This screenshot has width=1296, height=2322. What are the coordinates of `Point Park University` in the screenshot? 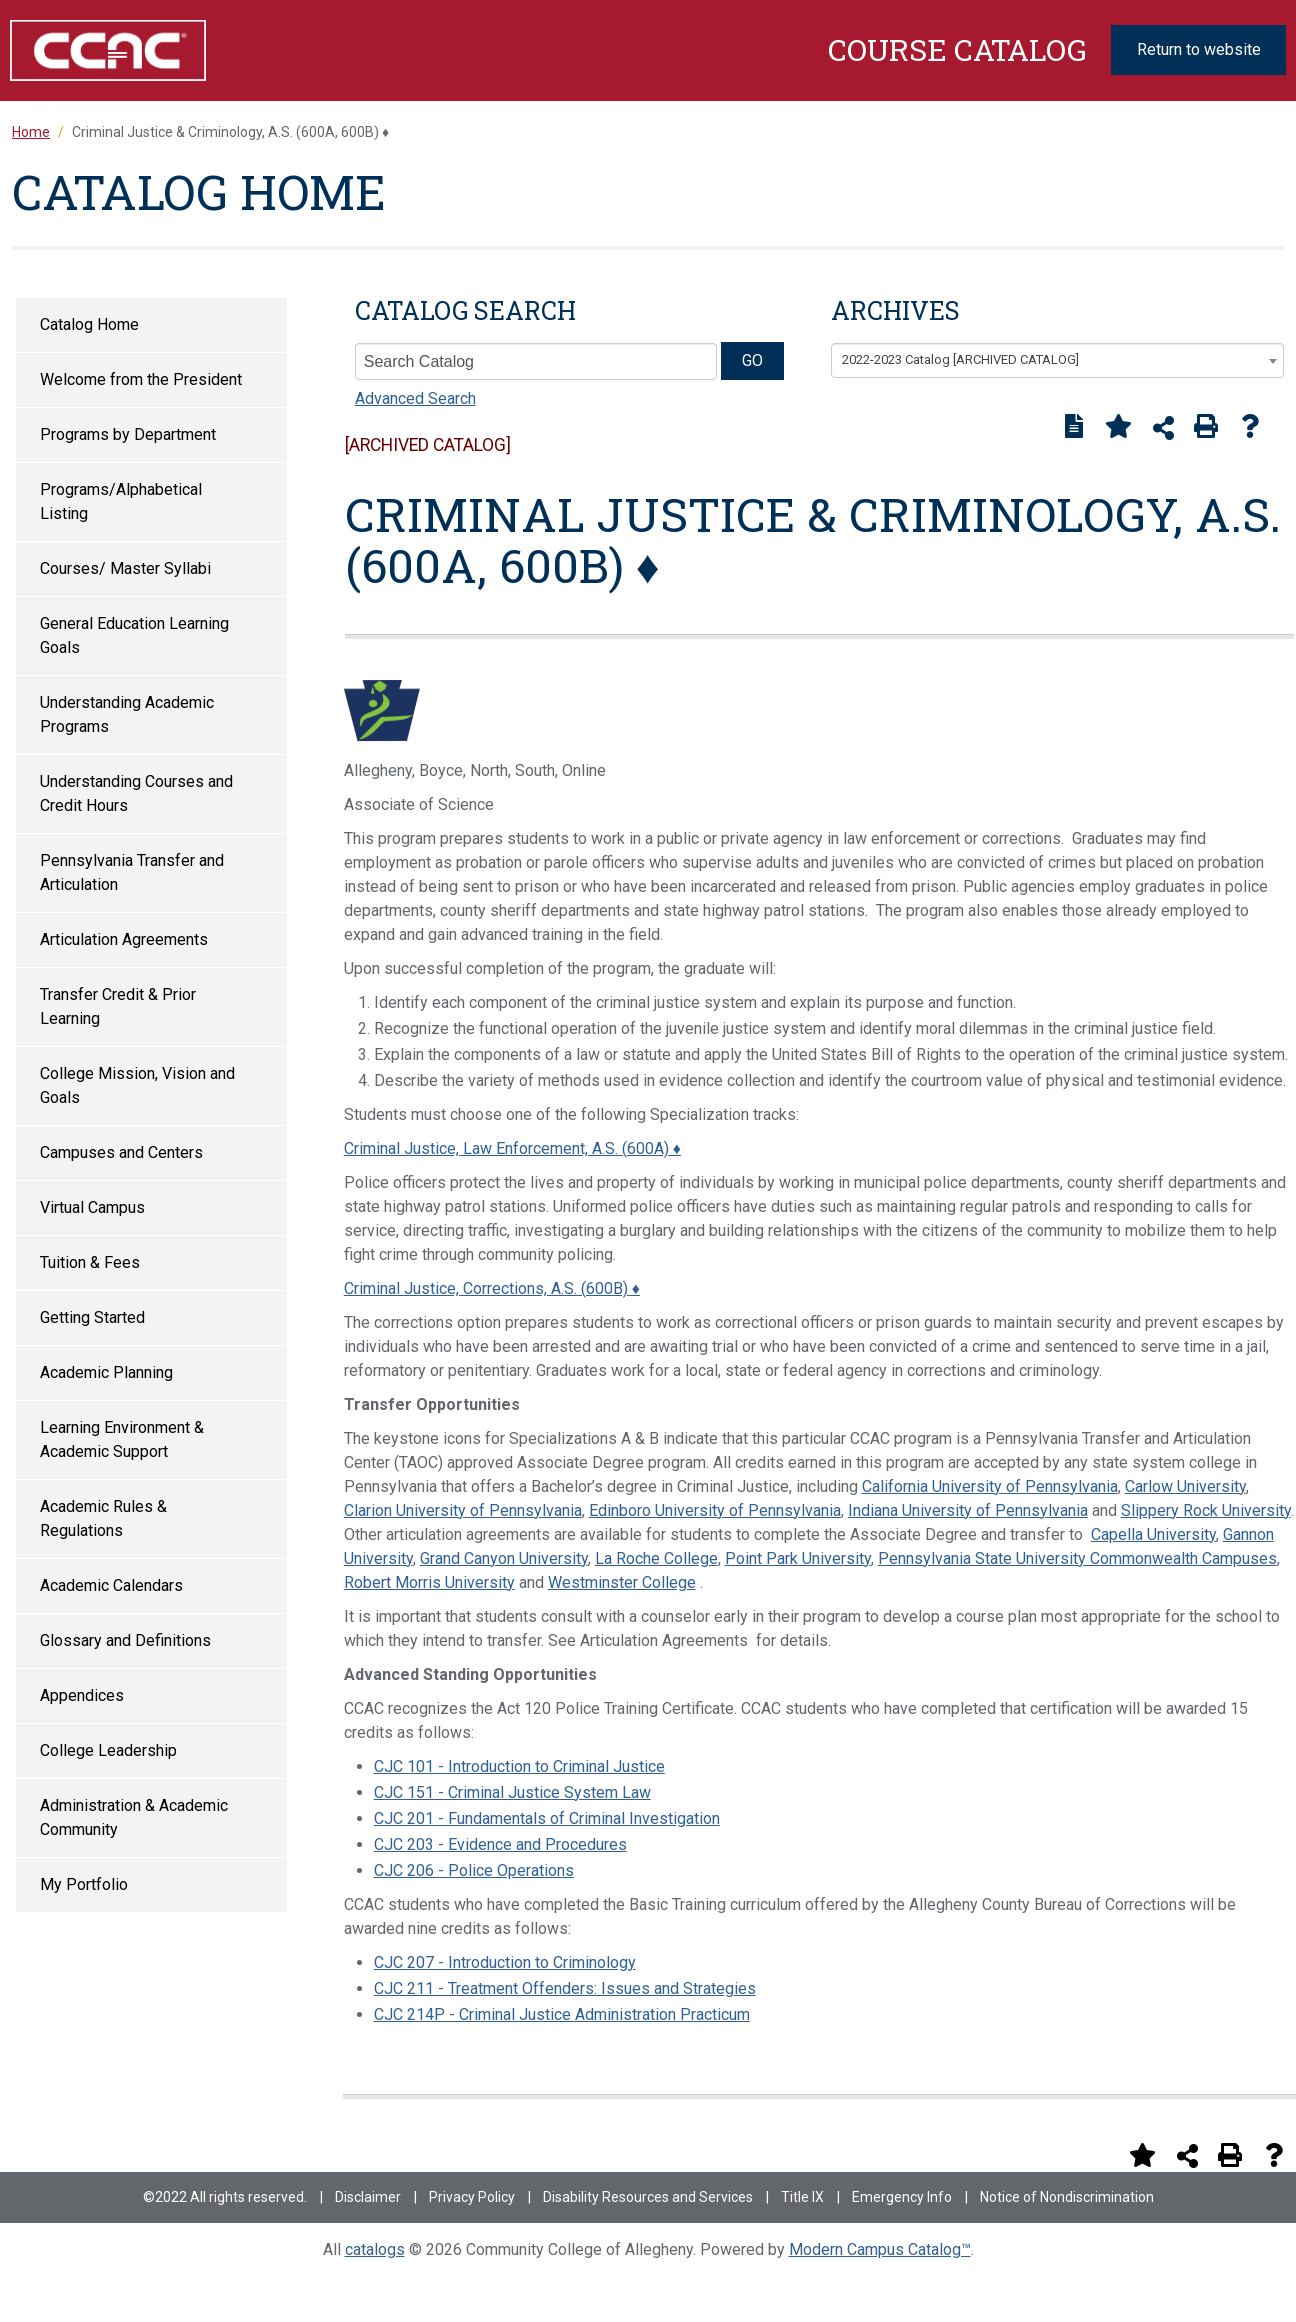 It's located at (798, 1558).